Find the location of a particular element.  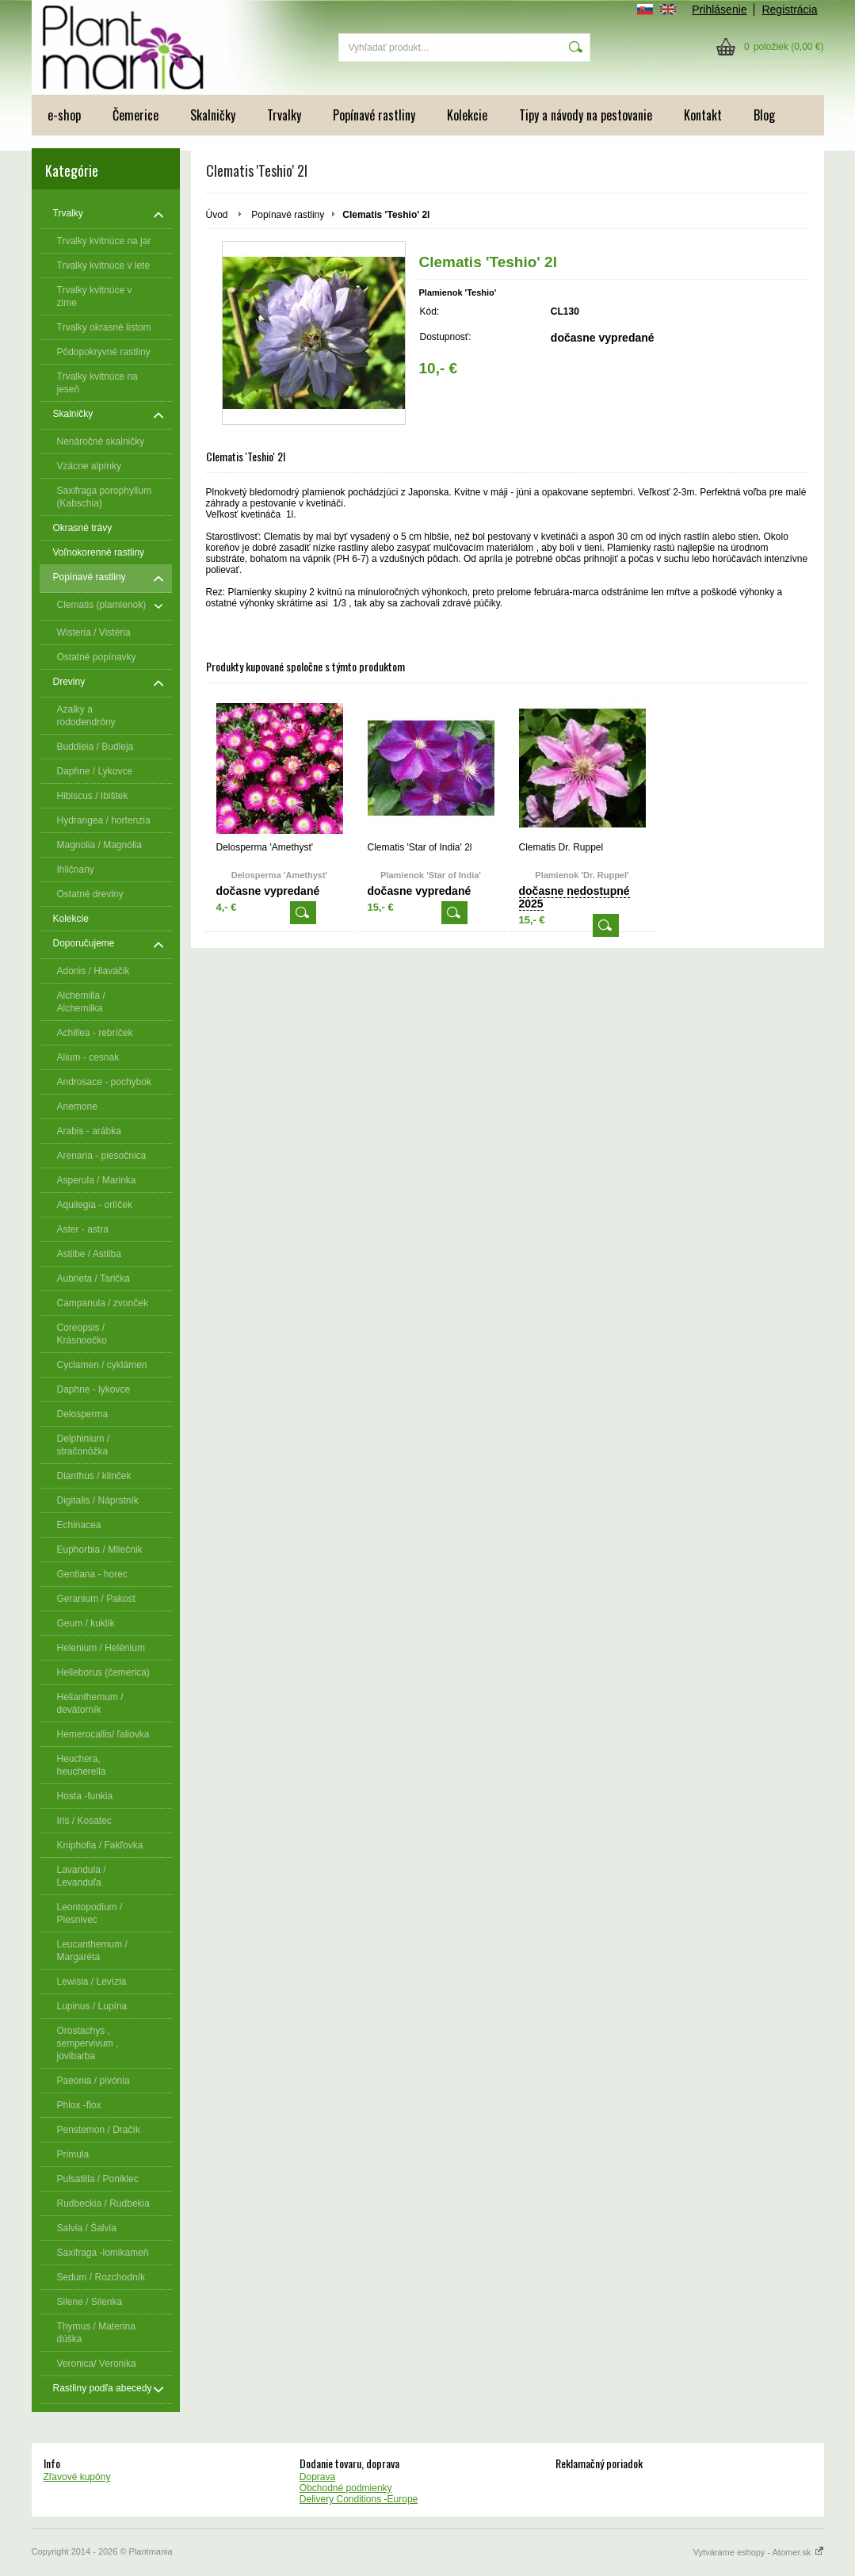

Obchodné podmienky is located at coordinates (346, 2488).